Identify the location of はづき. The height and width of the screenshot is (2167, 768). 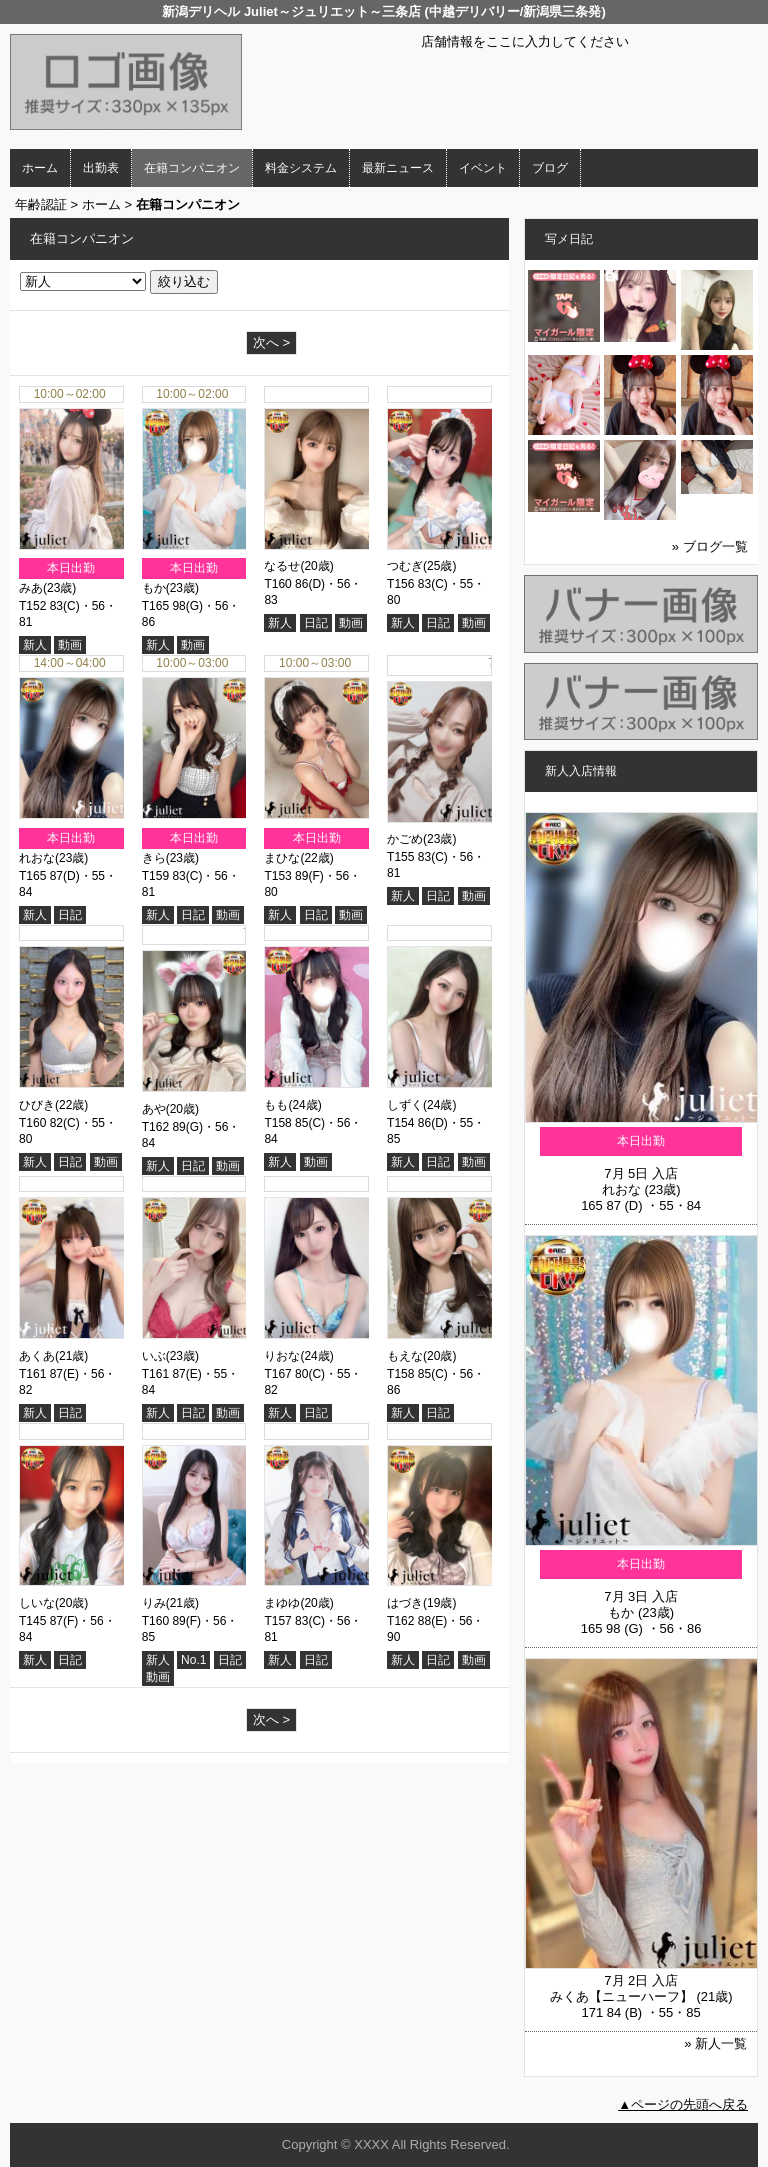
(405, 1599).